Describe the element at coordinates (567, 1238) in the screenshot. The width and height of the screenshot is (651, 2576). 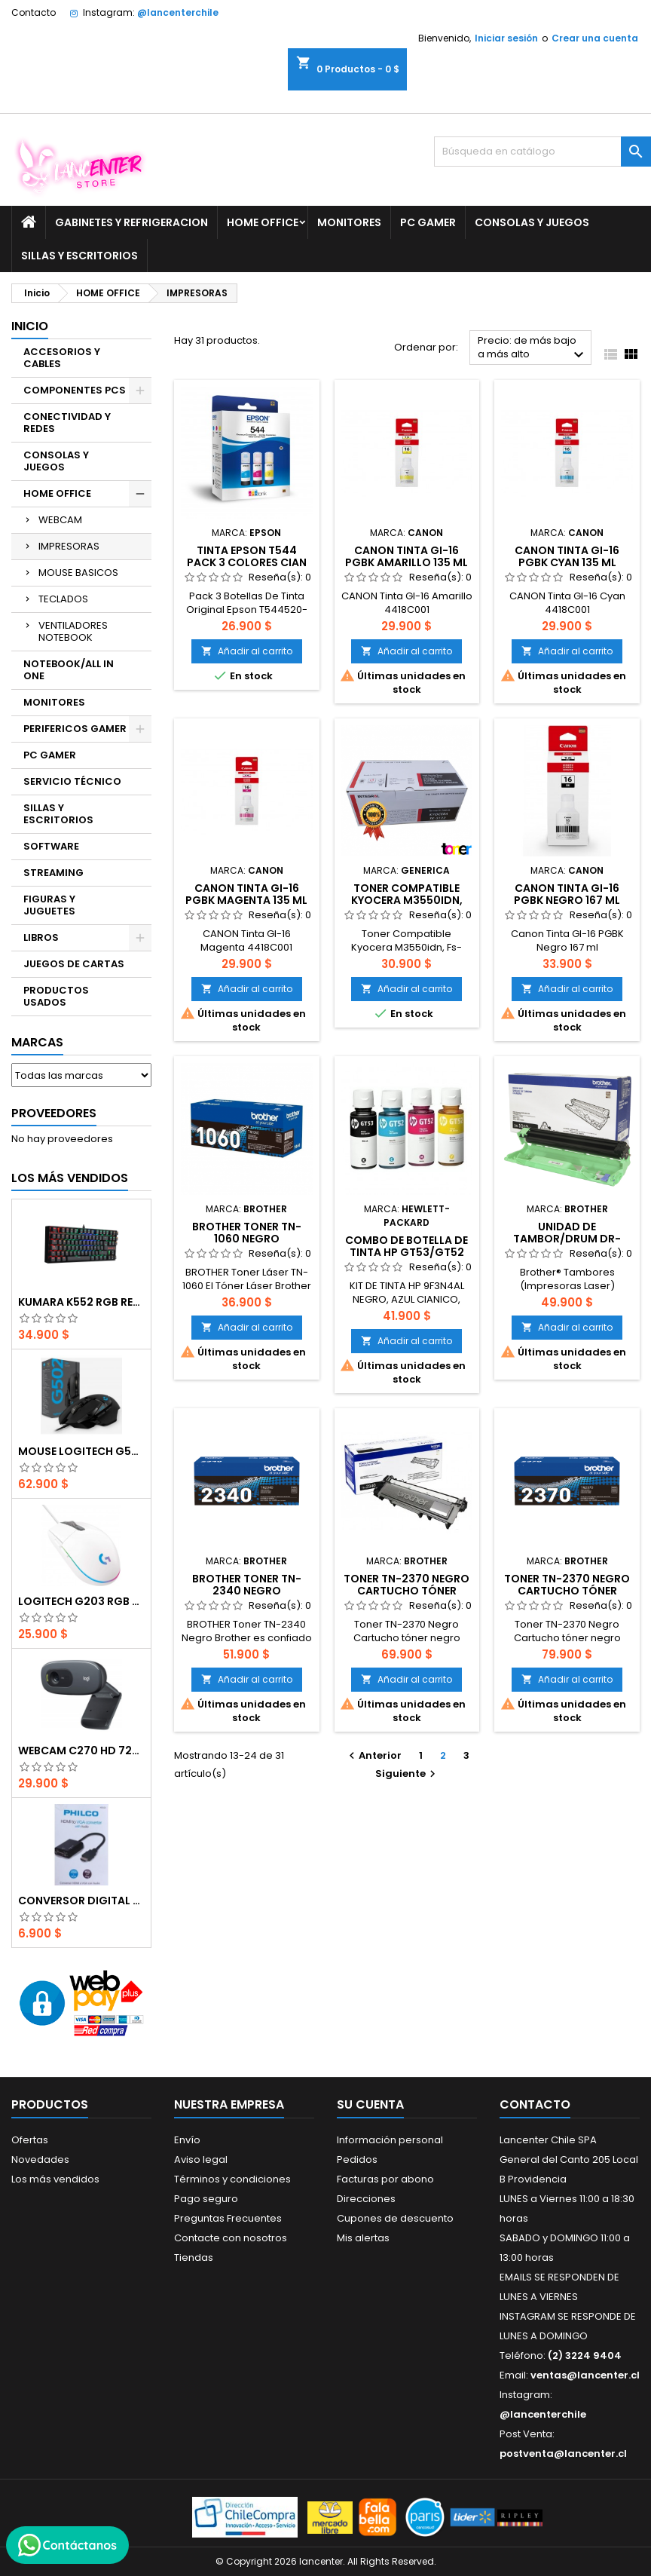
I see `Unidad de tambor/Drum DR-1060` at that location.